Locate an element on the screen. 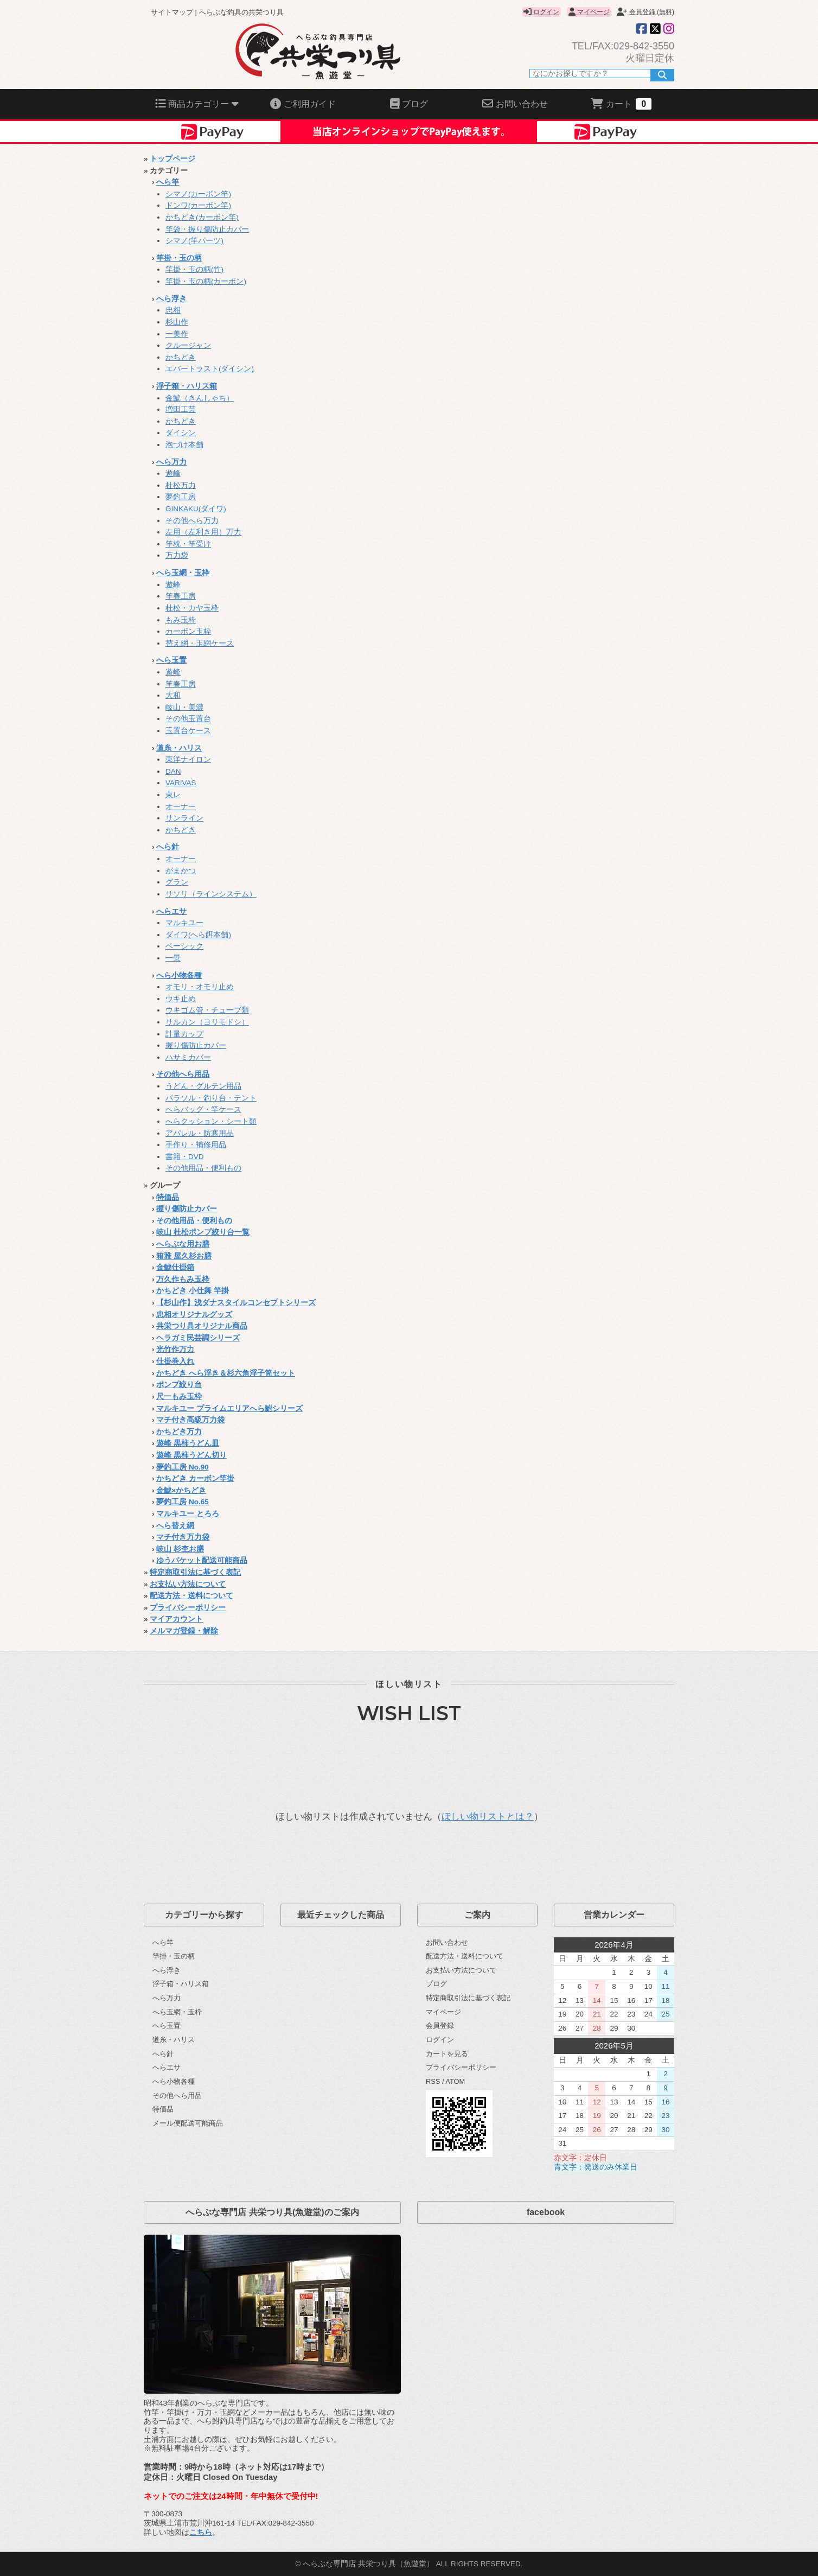 This screenshot has height=2576, width=818. 増田工芸 is located at coordinates (180, 409).